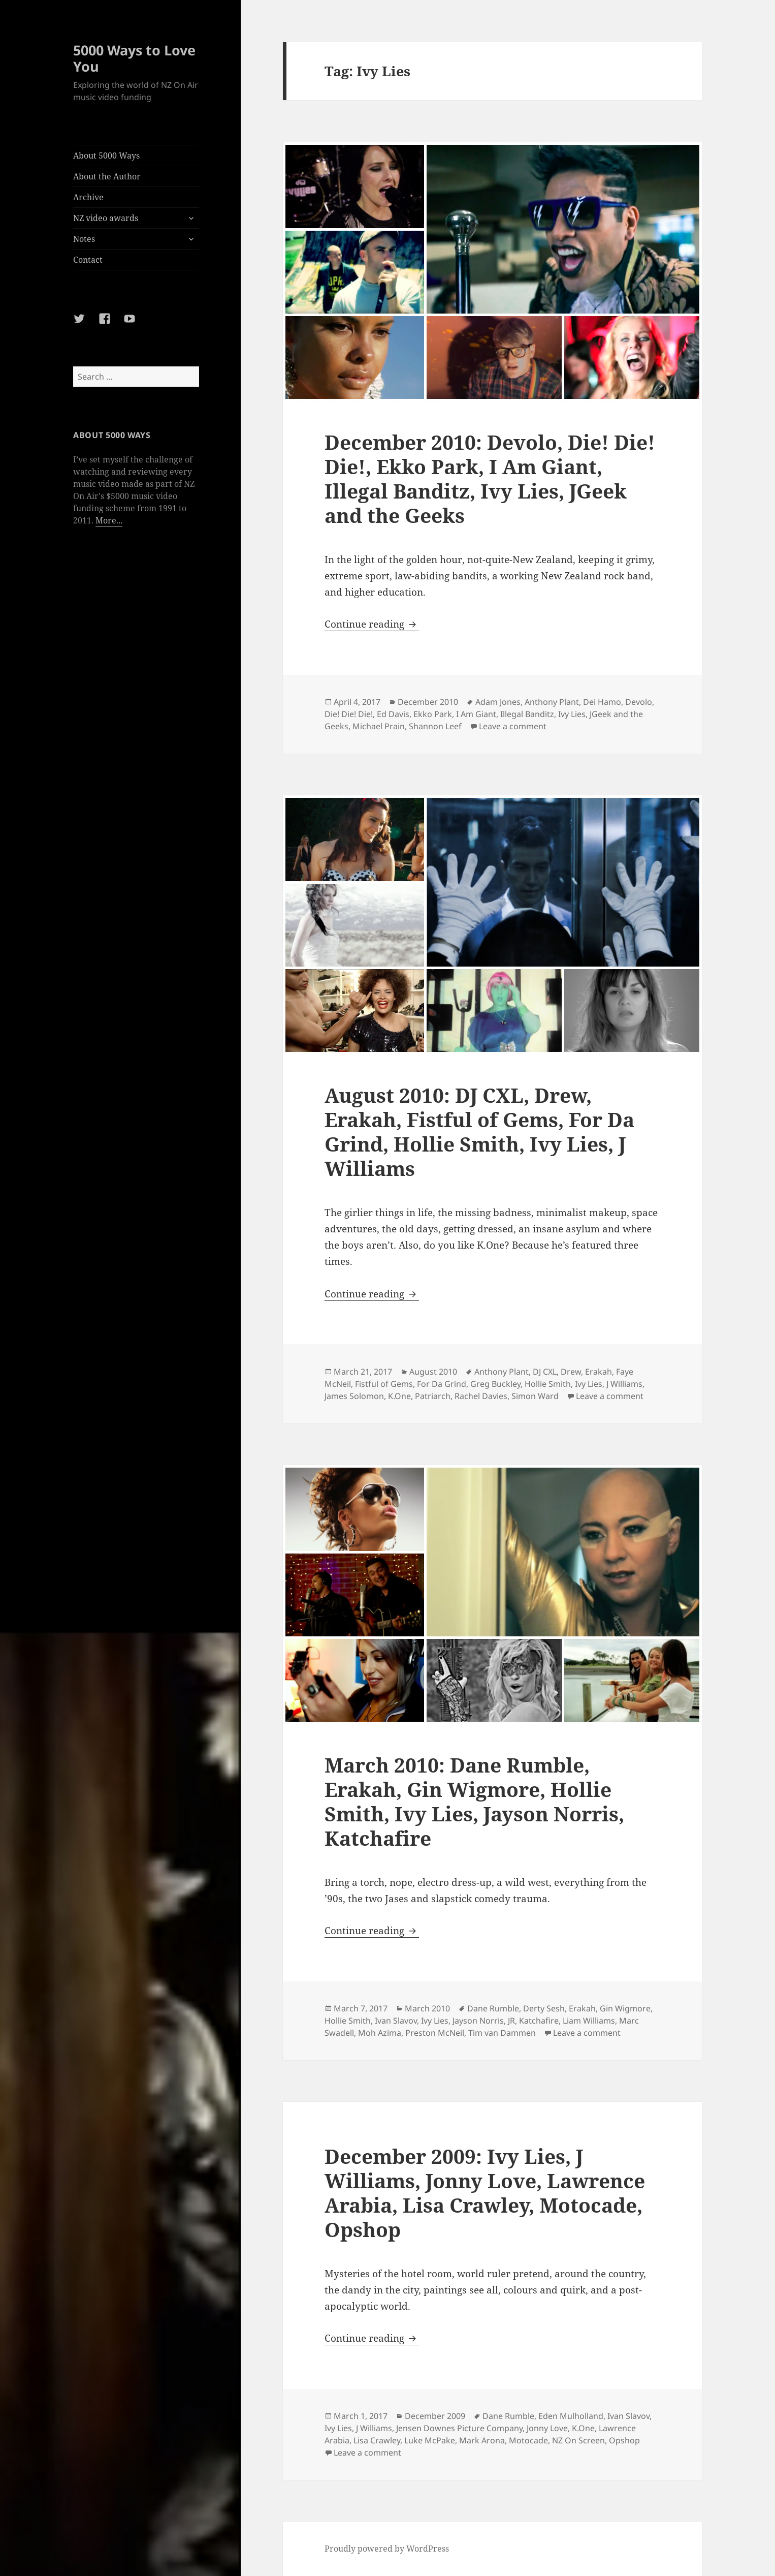  I want to click on Ed Davis, so click(393, 714).